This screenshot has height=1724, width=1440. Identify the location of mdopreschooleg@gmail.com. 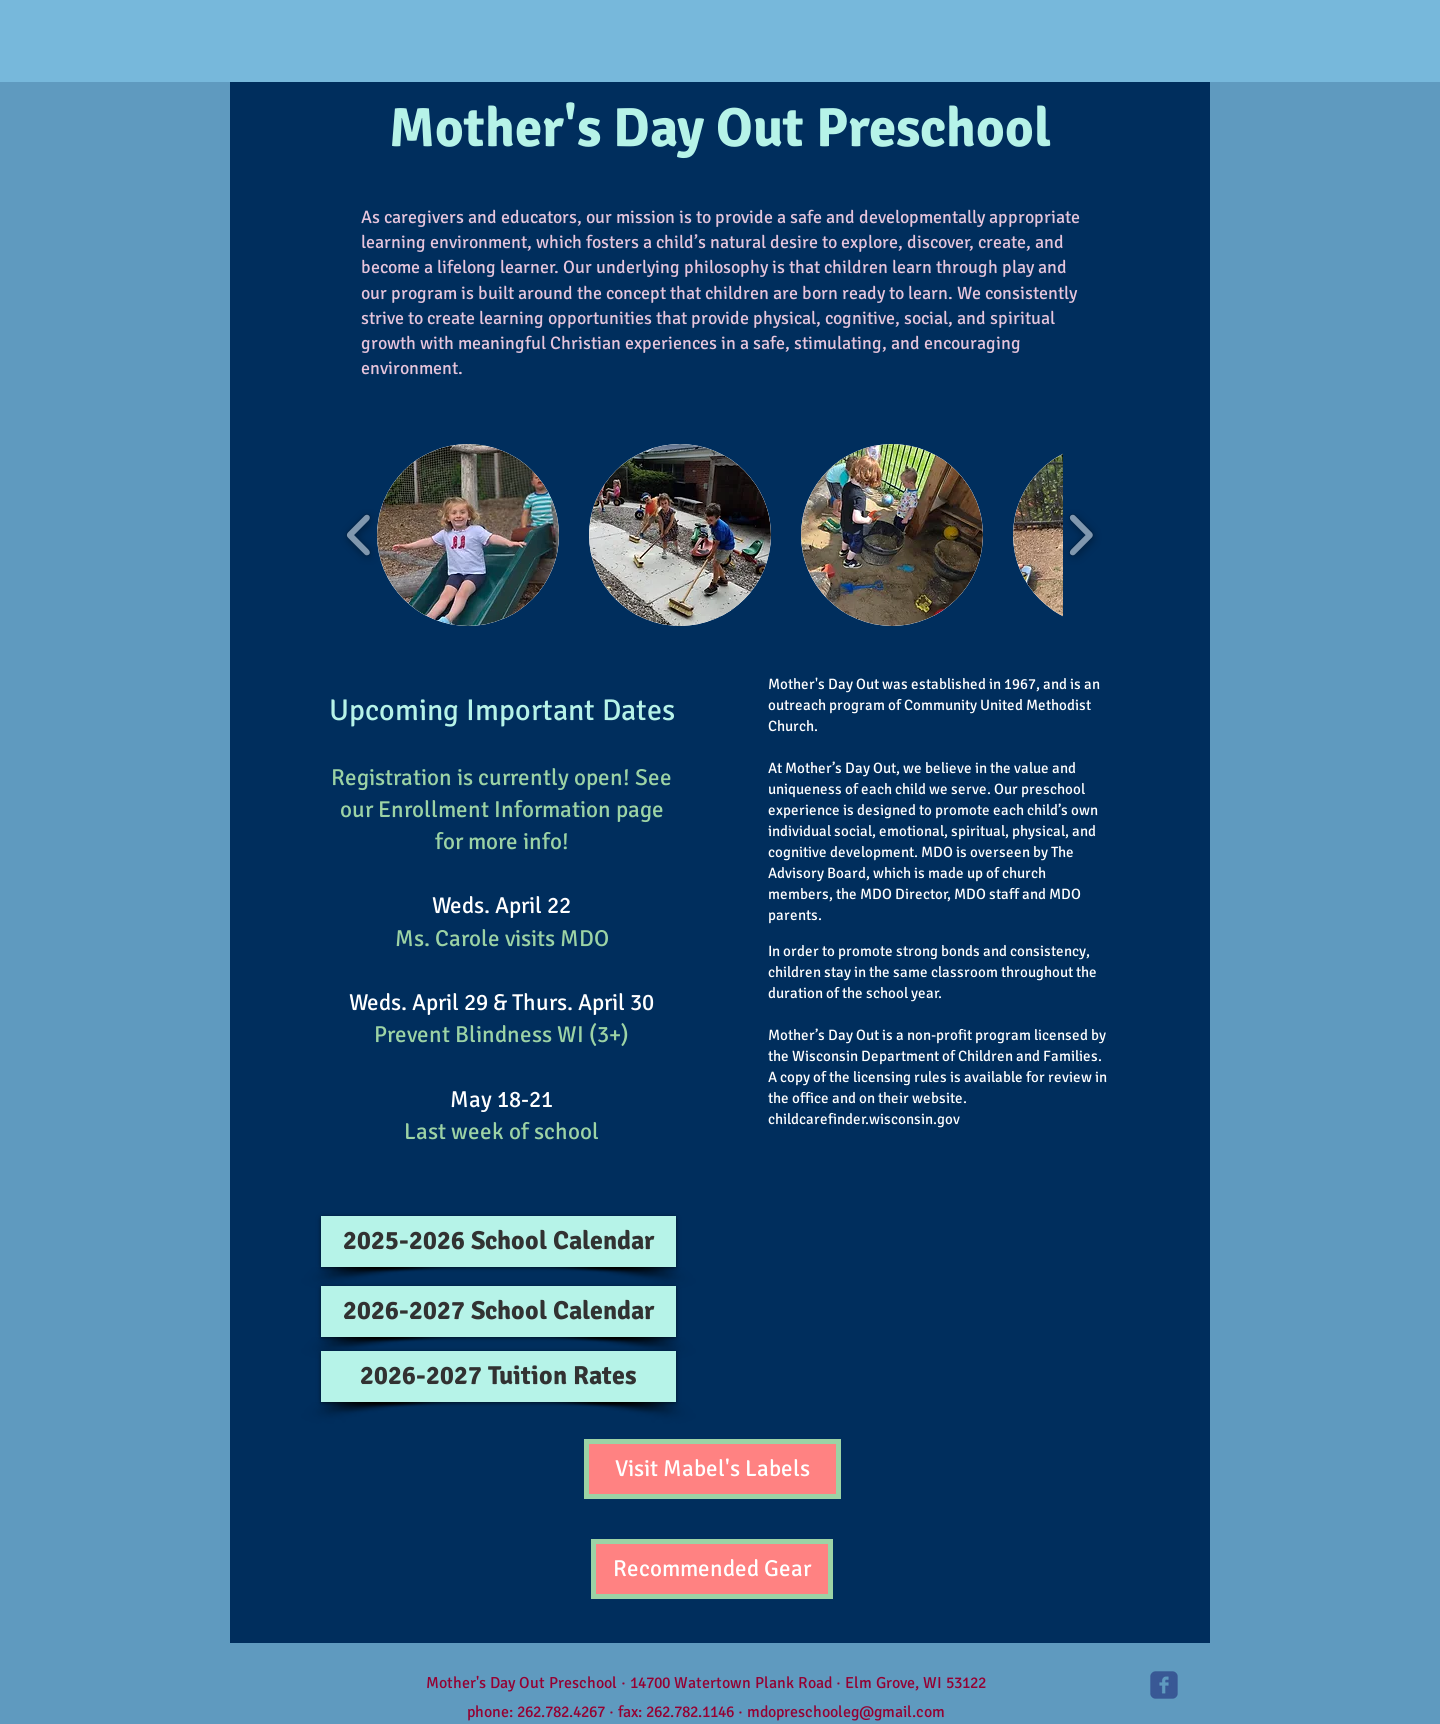
(846, 1712).